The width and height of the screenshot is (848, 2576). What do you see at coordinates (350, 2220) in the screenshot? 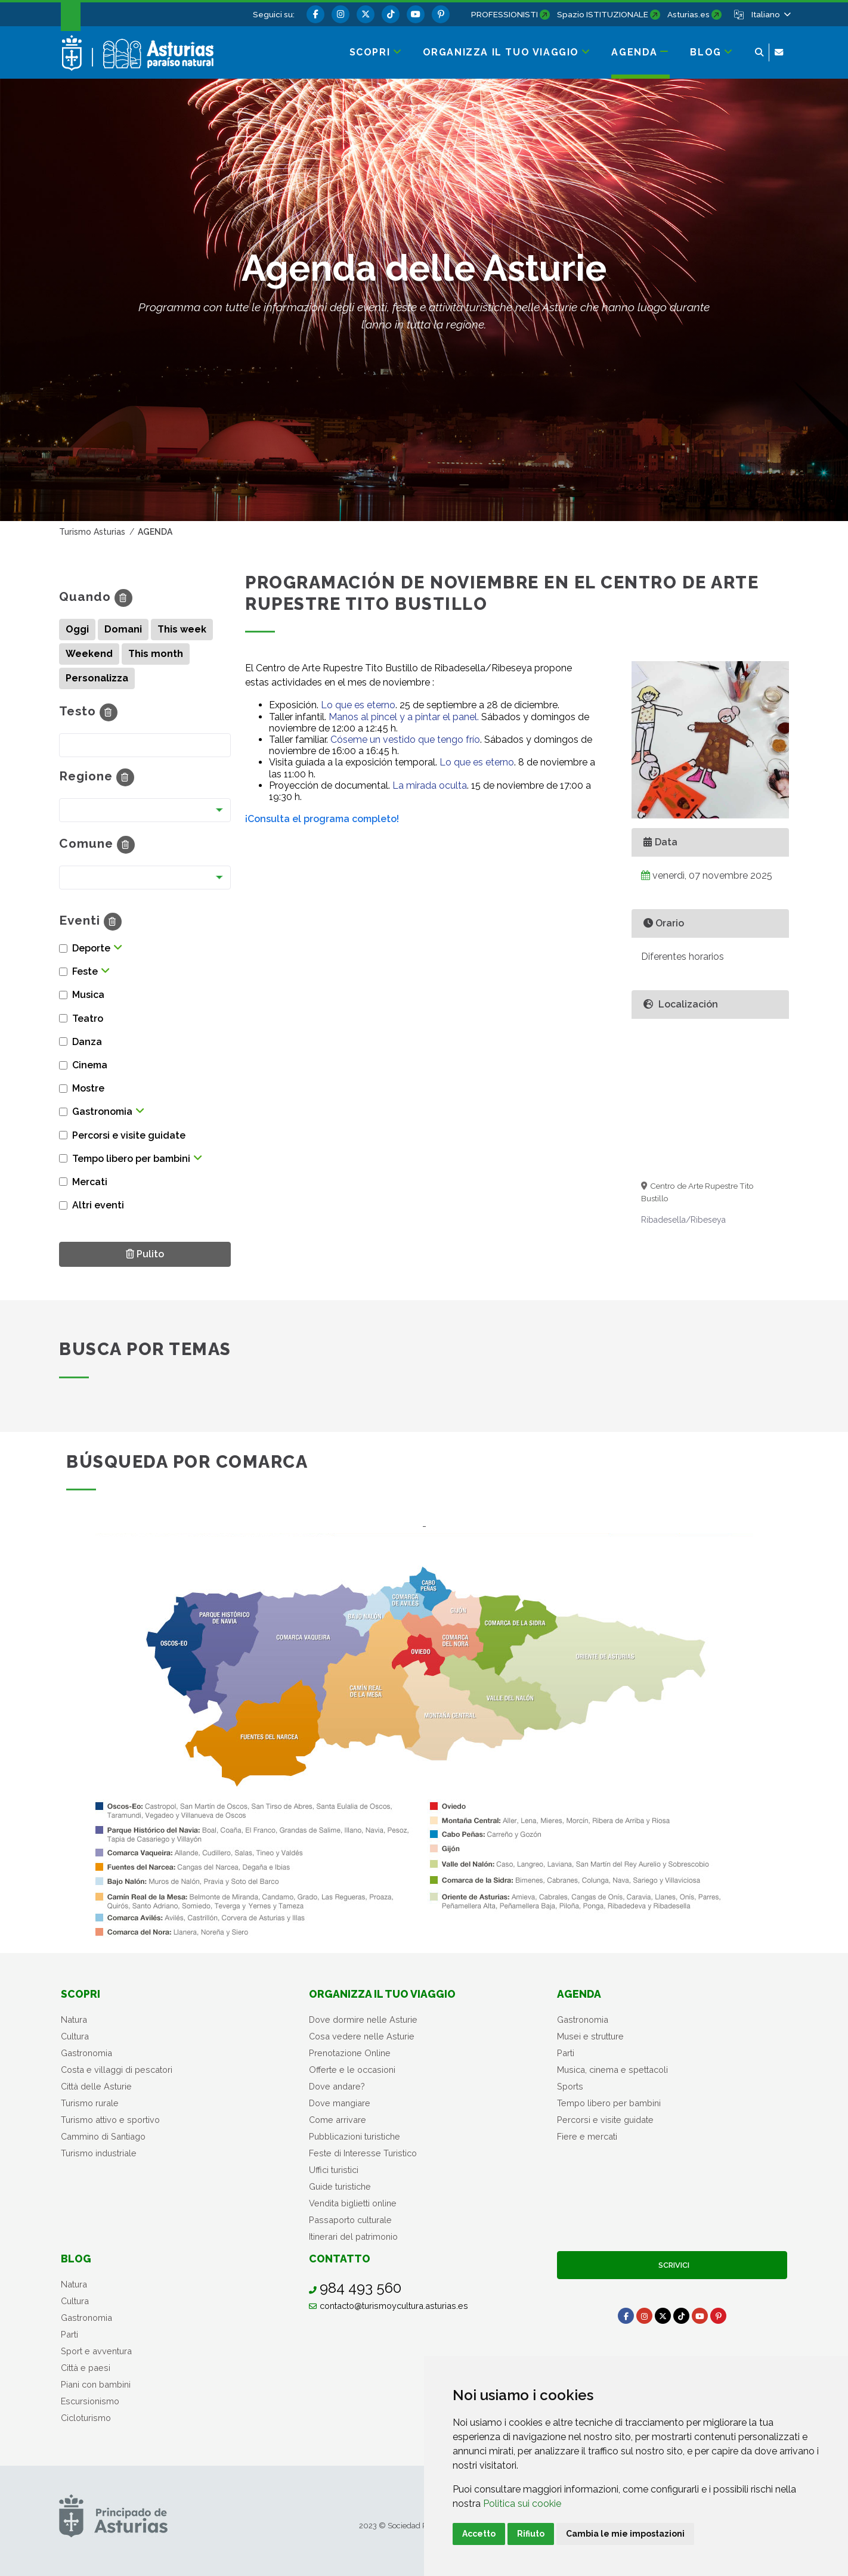
I see `Passaporto culturale` at bounding box center [350, 2220].